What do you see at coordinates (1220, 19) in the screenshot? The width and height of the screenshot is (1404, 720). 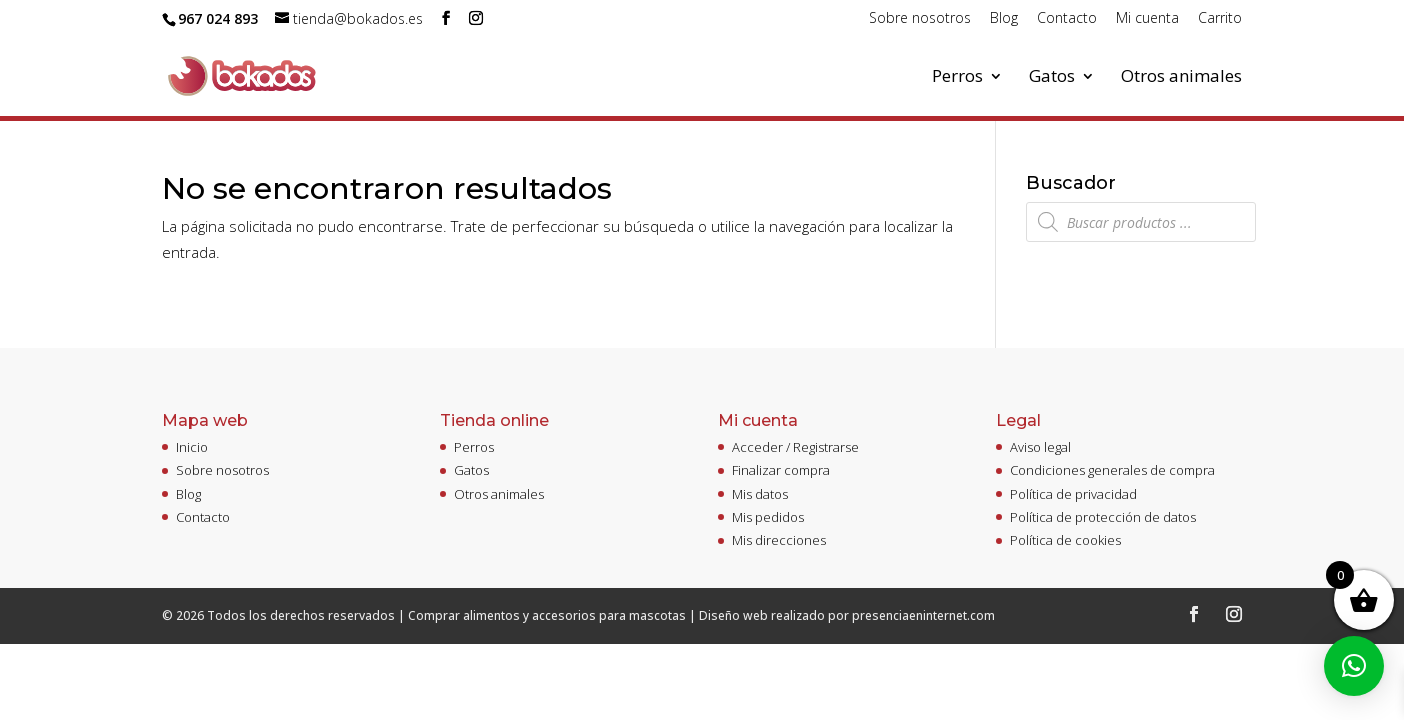 I see `Carrito` at bounding box center [1220, 19].